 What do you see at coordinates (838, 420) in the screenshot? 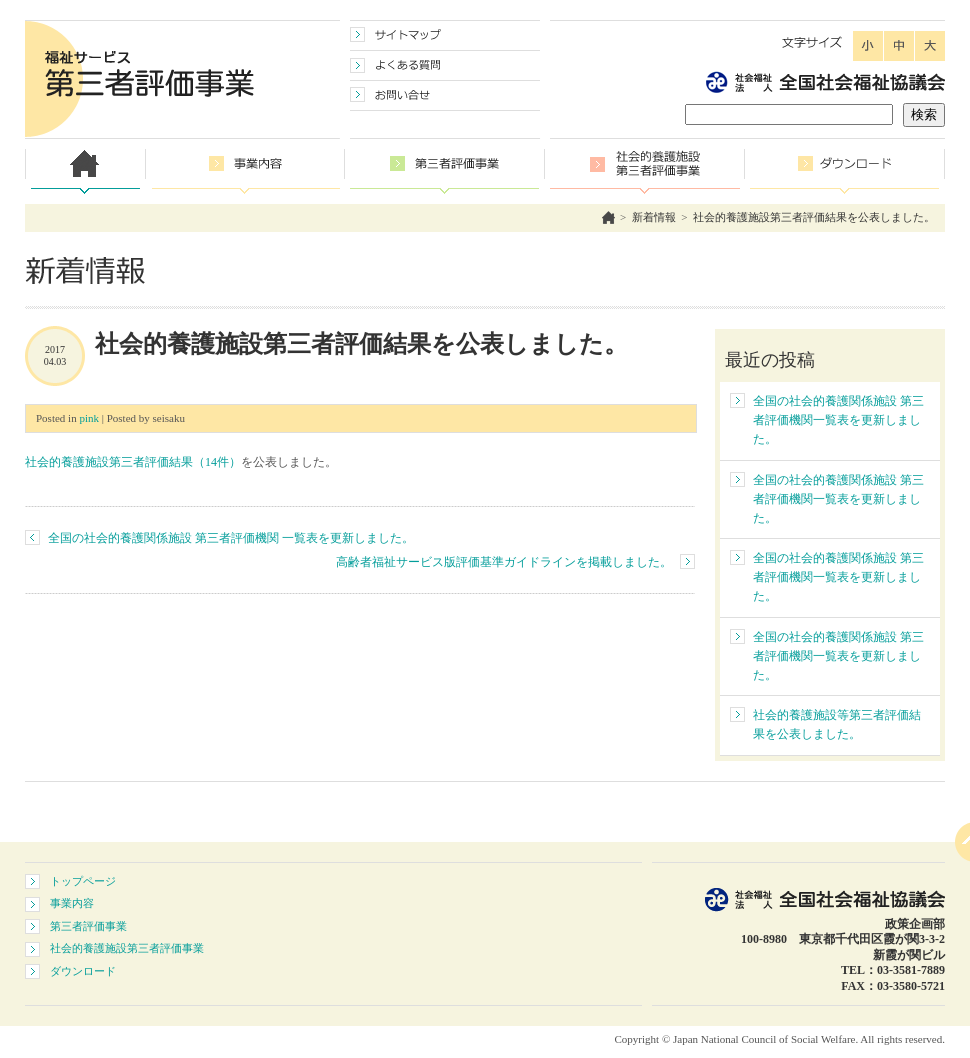
I see `全国の社会的養護関係施設 第三者評価機関一覧表を更新しました。` at bounding box center [838, 420].